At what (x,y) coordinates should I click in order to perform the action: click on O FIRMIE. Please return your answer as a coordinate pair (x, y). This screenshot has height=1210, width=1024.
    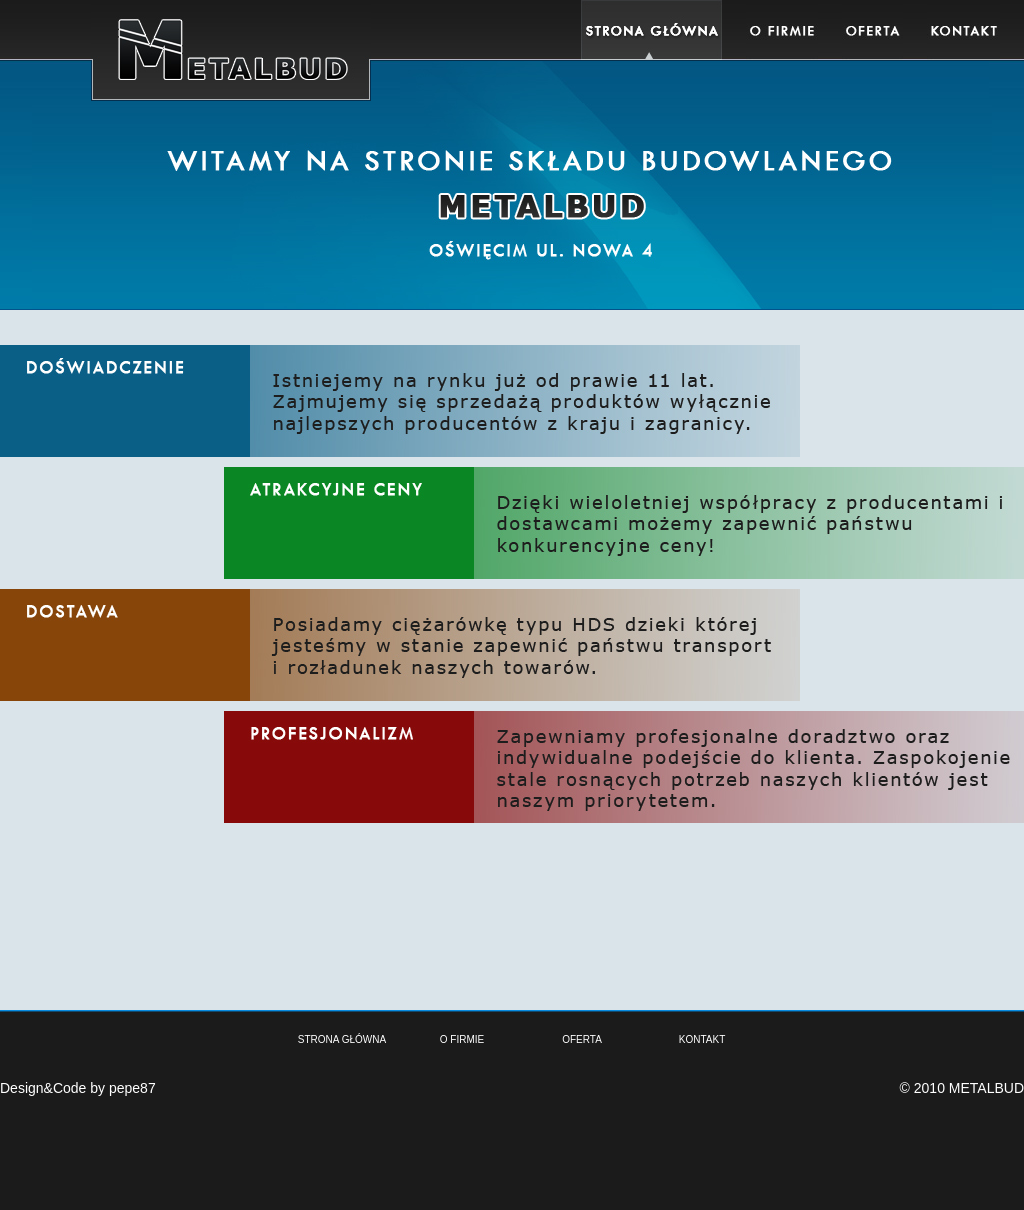
    Looking at the image, I should click on (462, 1039).